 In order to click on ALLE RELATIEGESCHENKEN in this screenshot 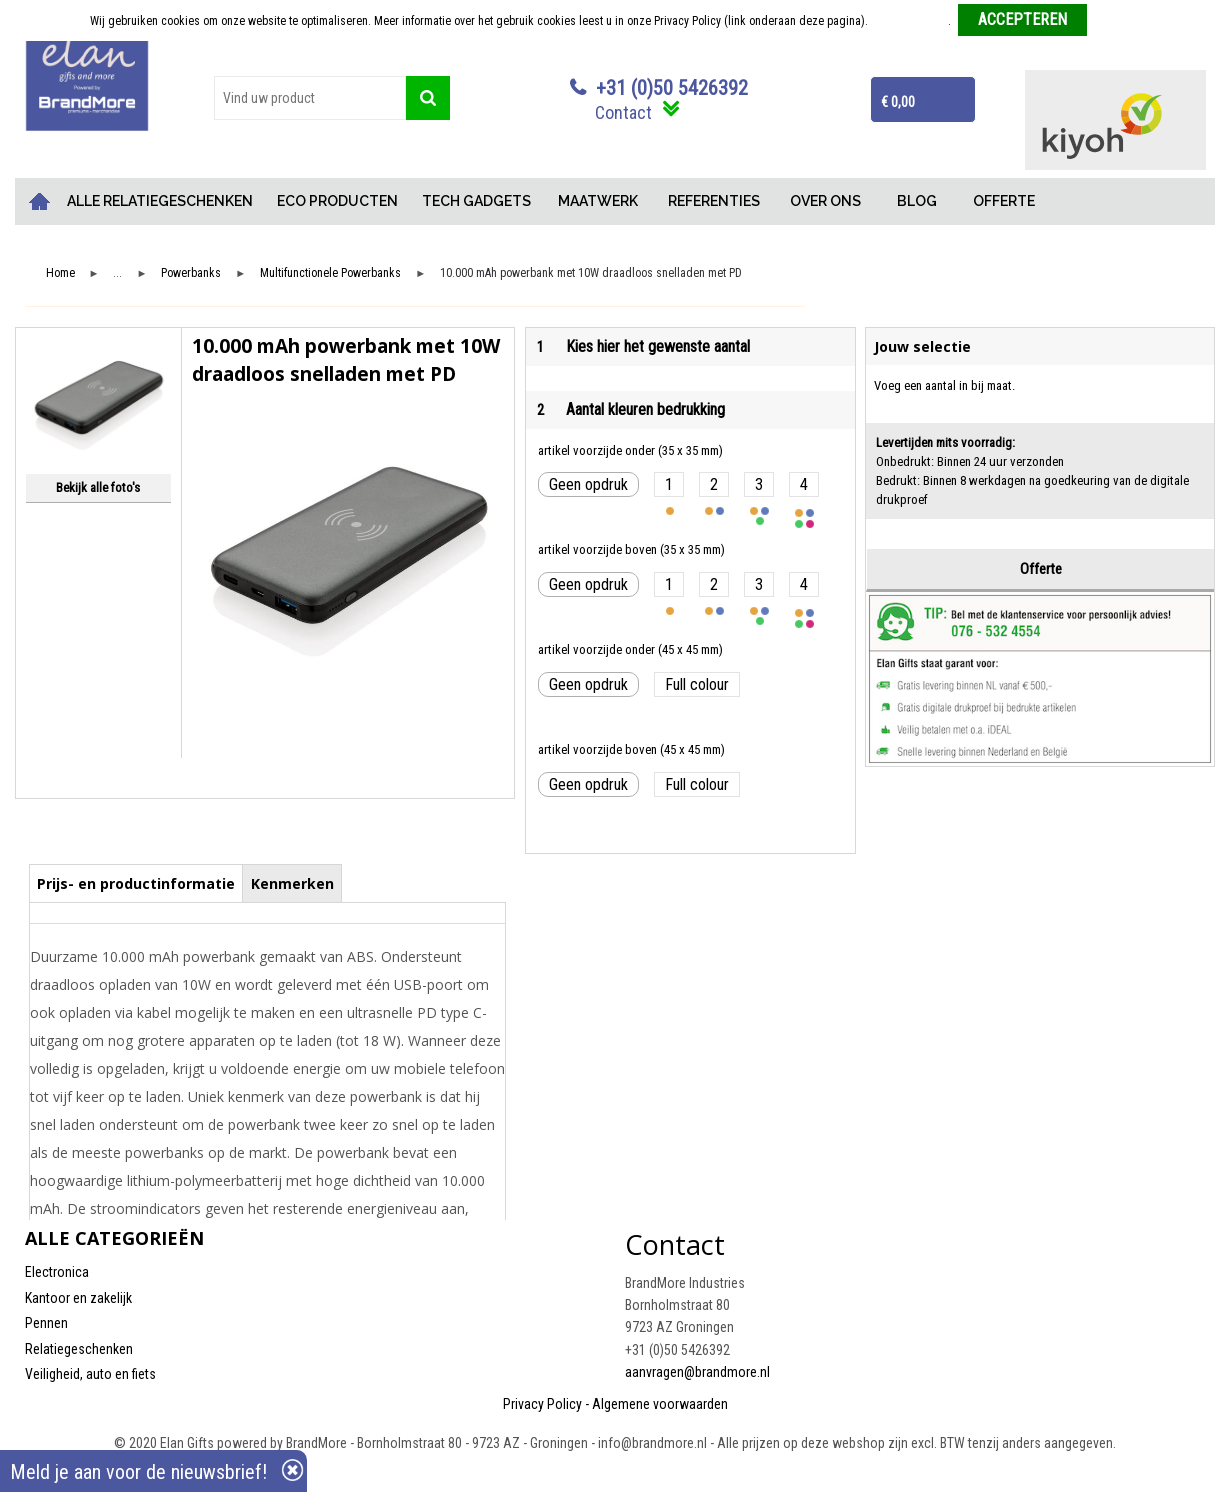, I will do `click(160, 201)`.